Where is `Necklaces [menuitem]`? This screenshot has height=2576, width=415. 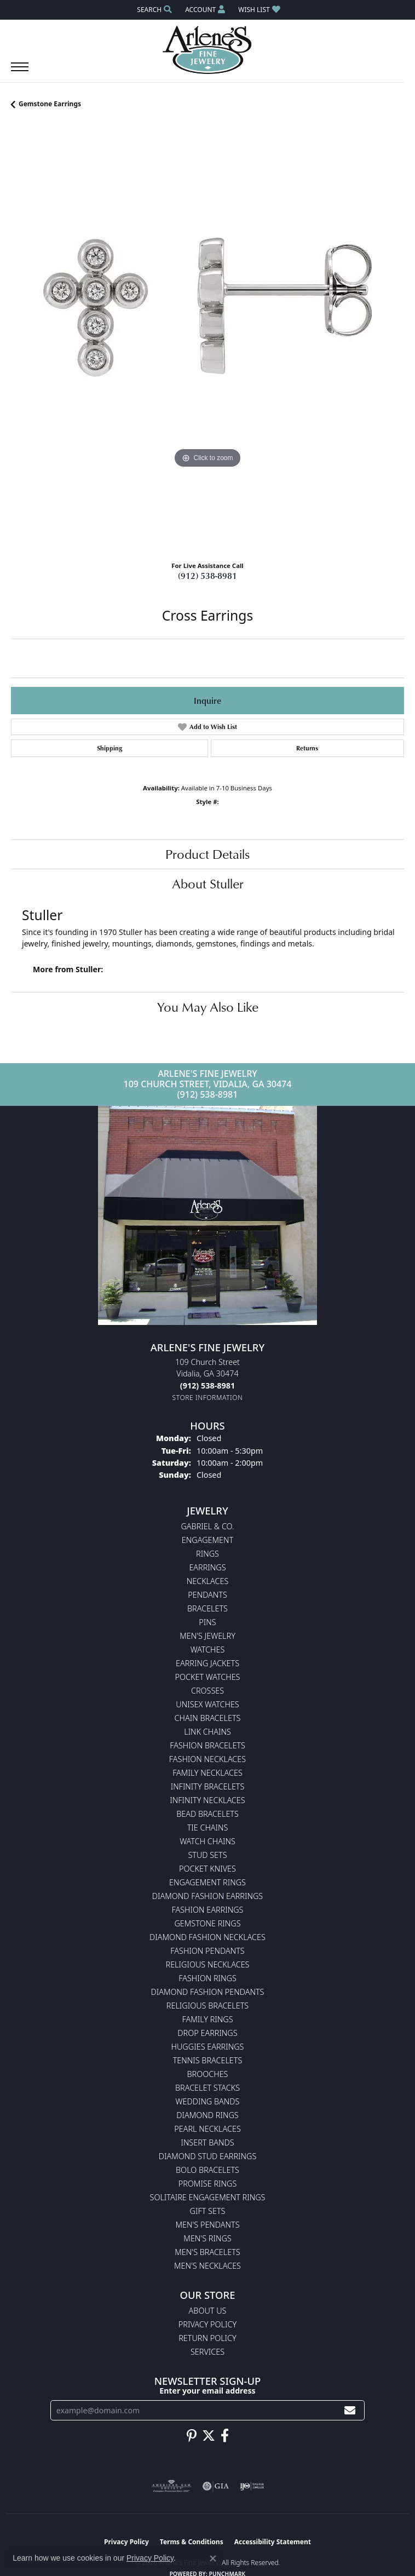
Necklaces [menuitem] is located at coordinates (208, 1581).